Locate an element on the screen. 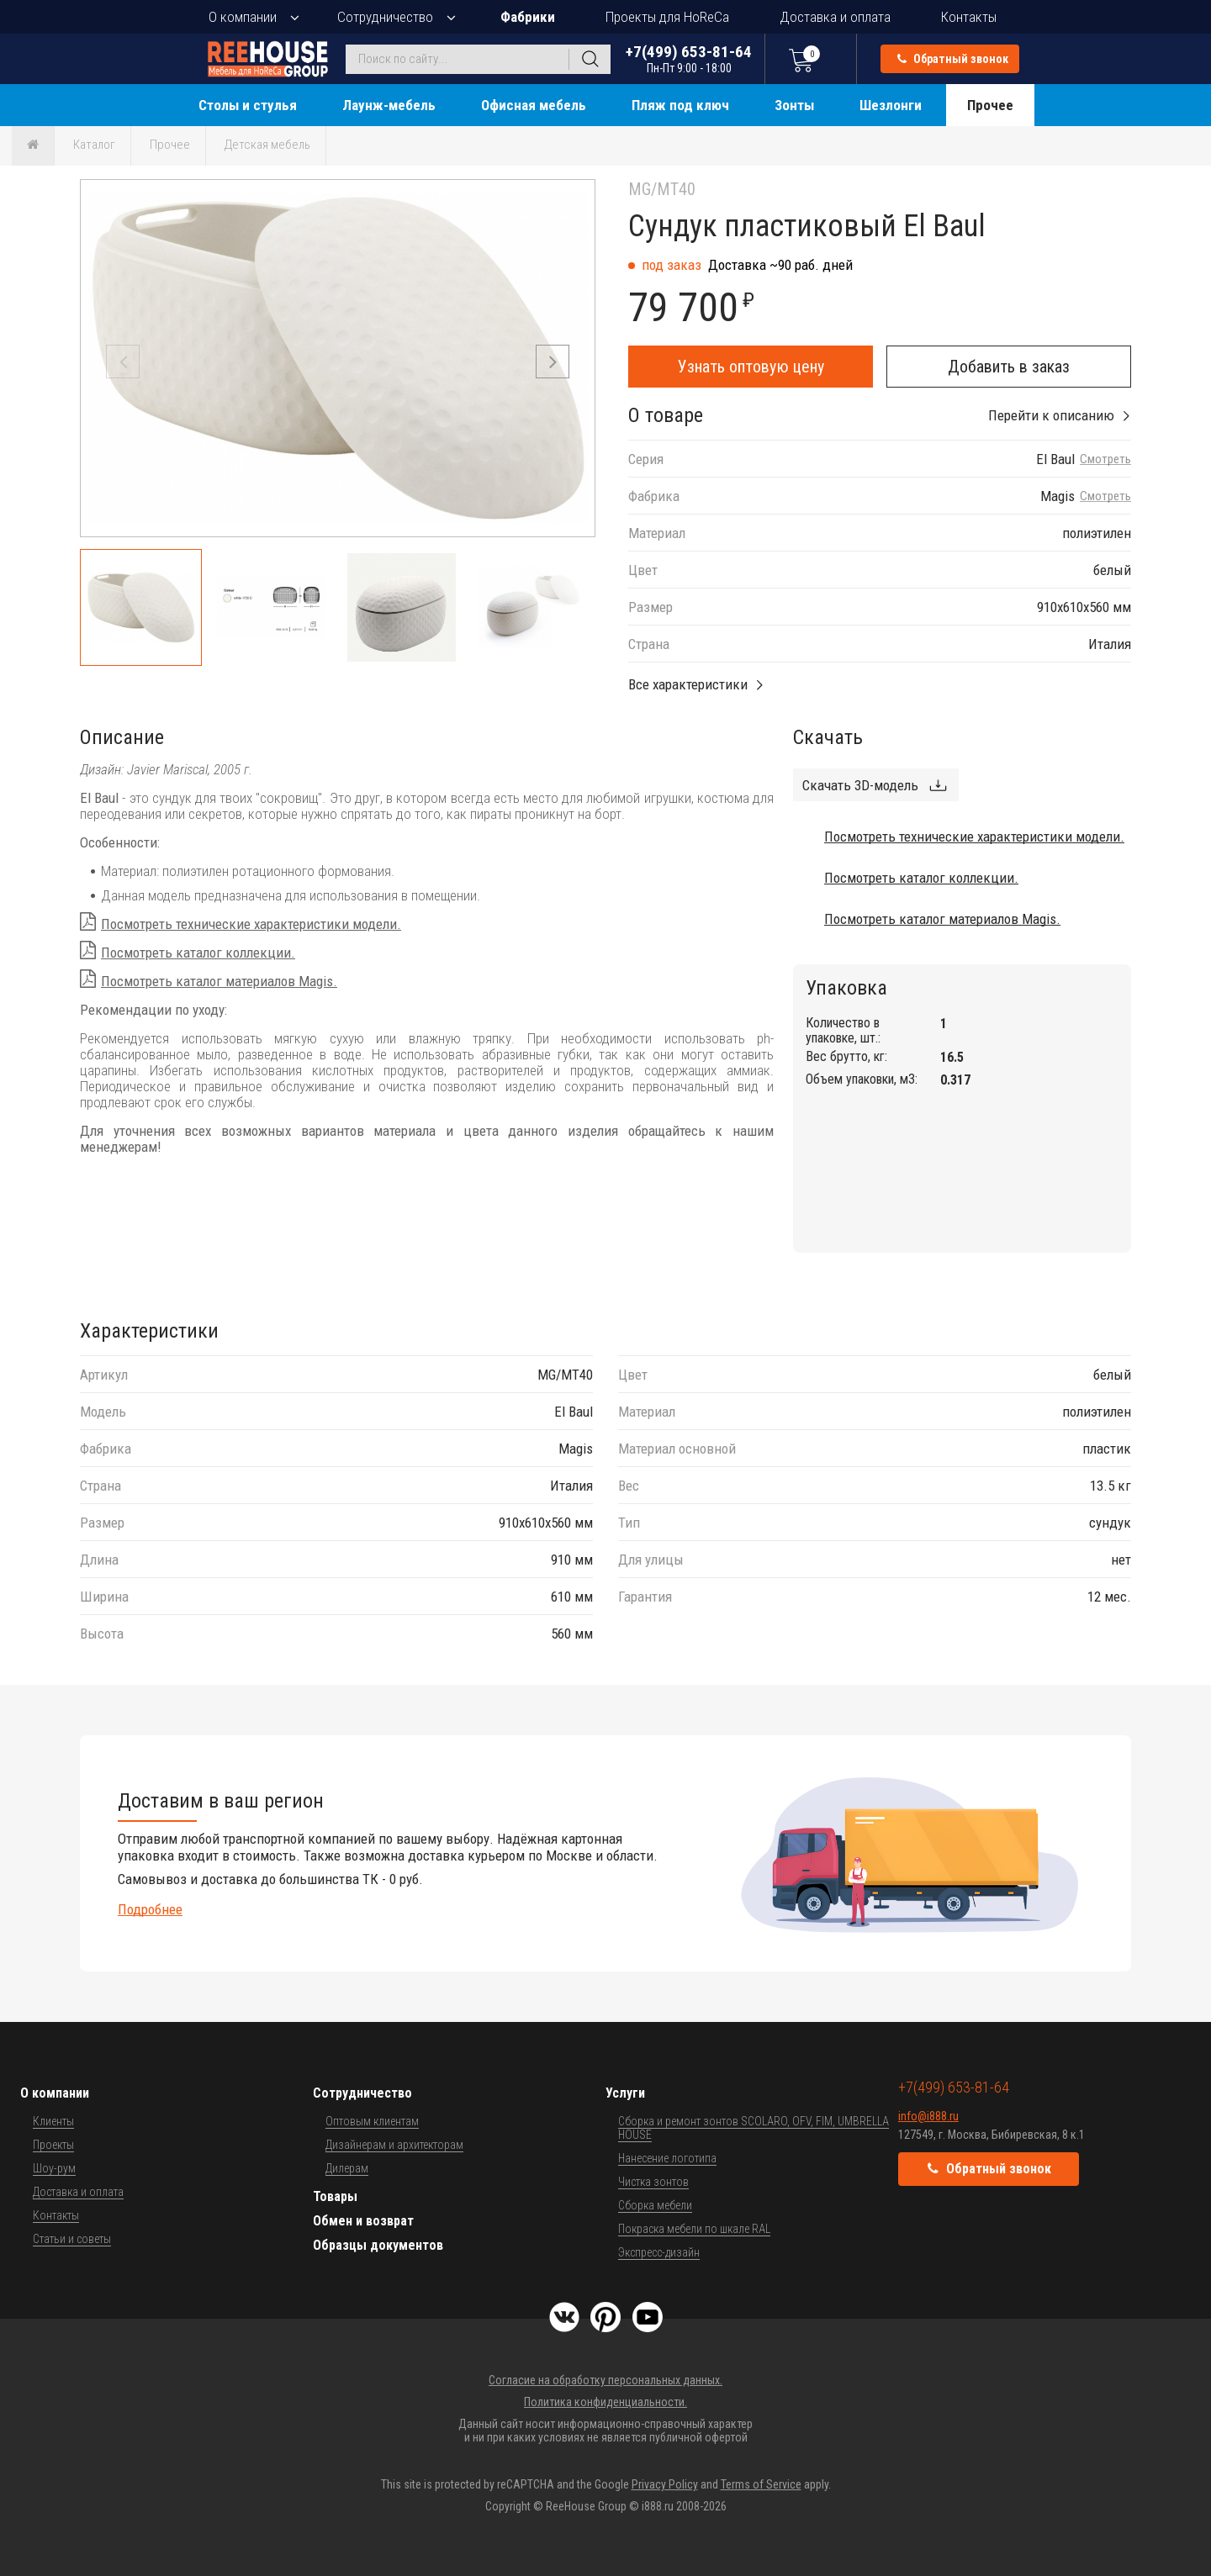 The image size is (1211, 2576). Прочее is located at coordinates (990, 105).